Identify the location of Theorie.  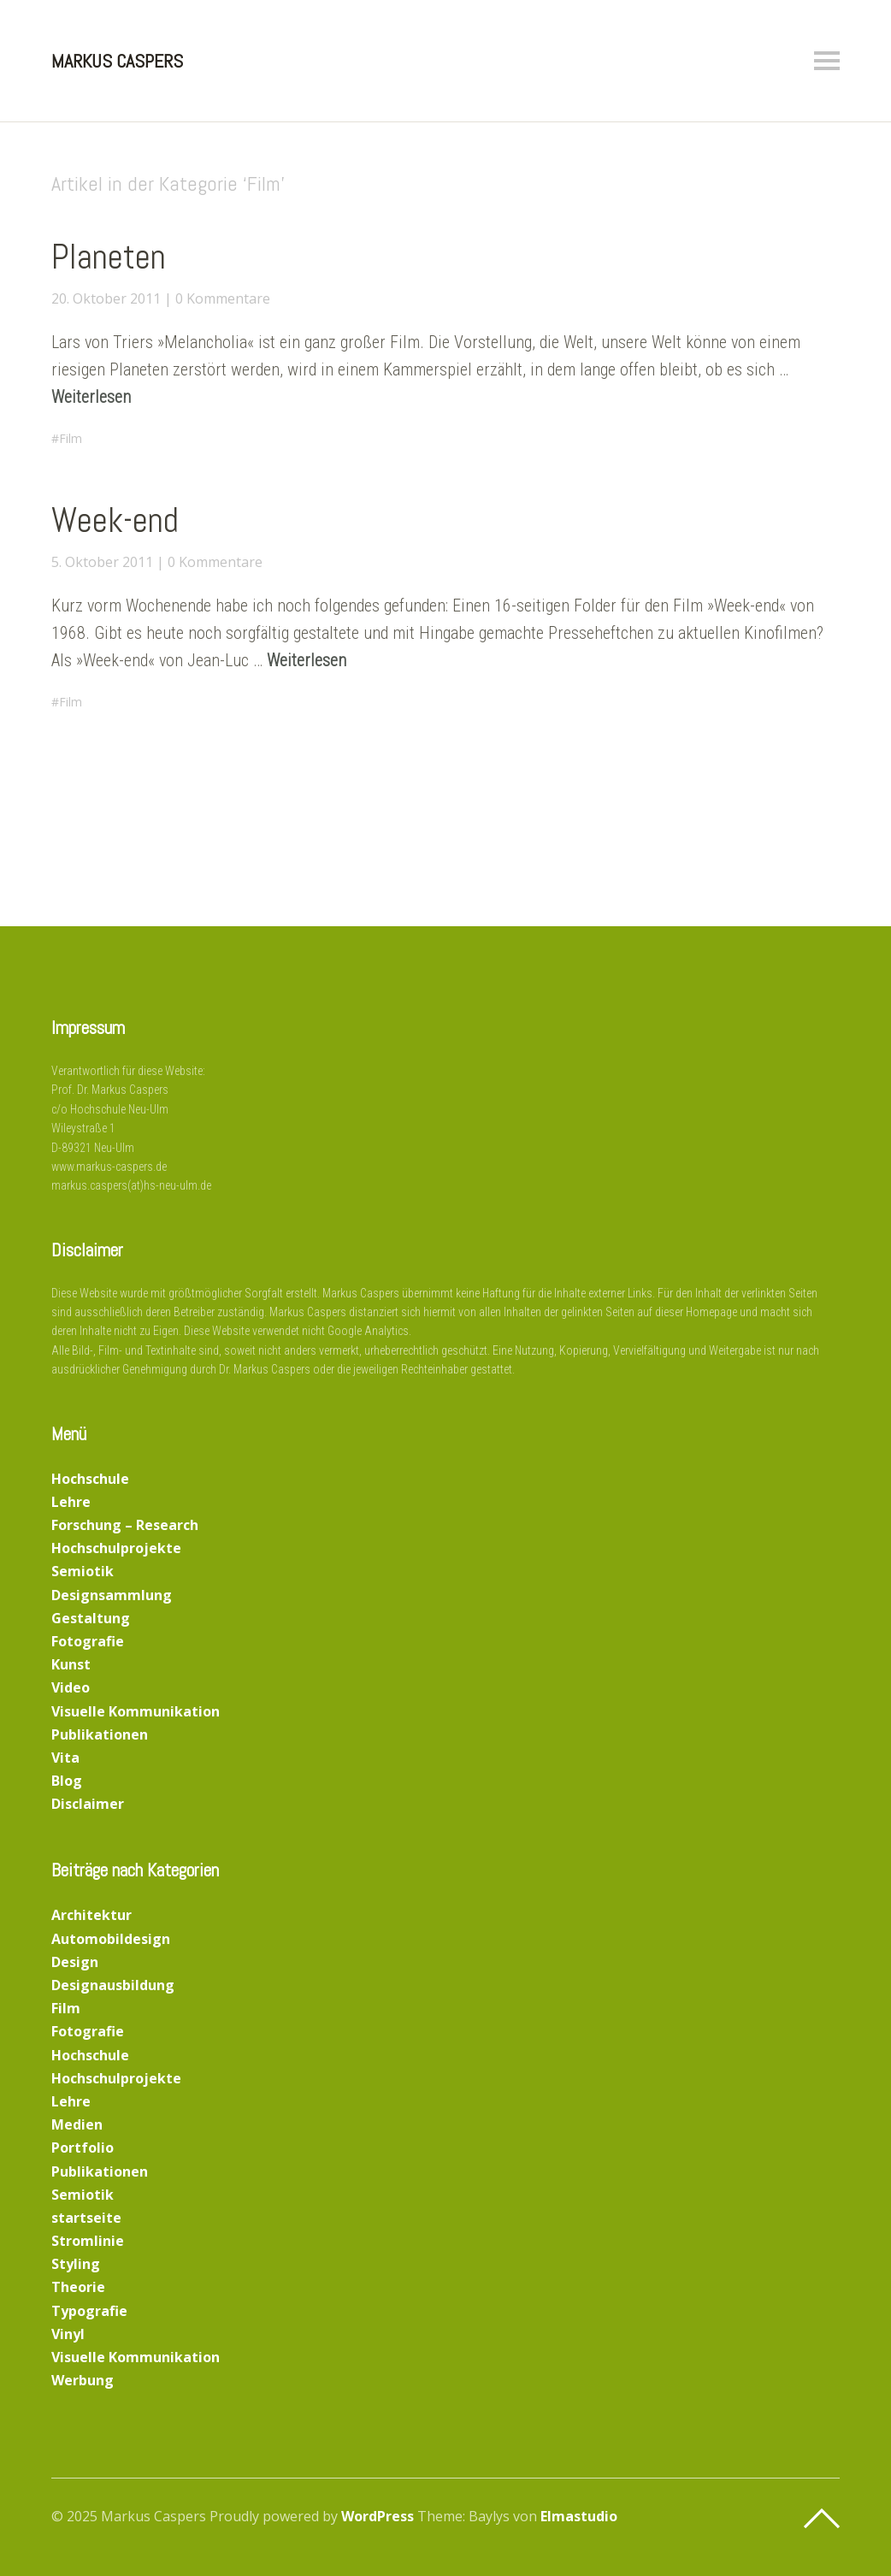
(78, 2287).